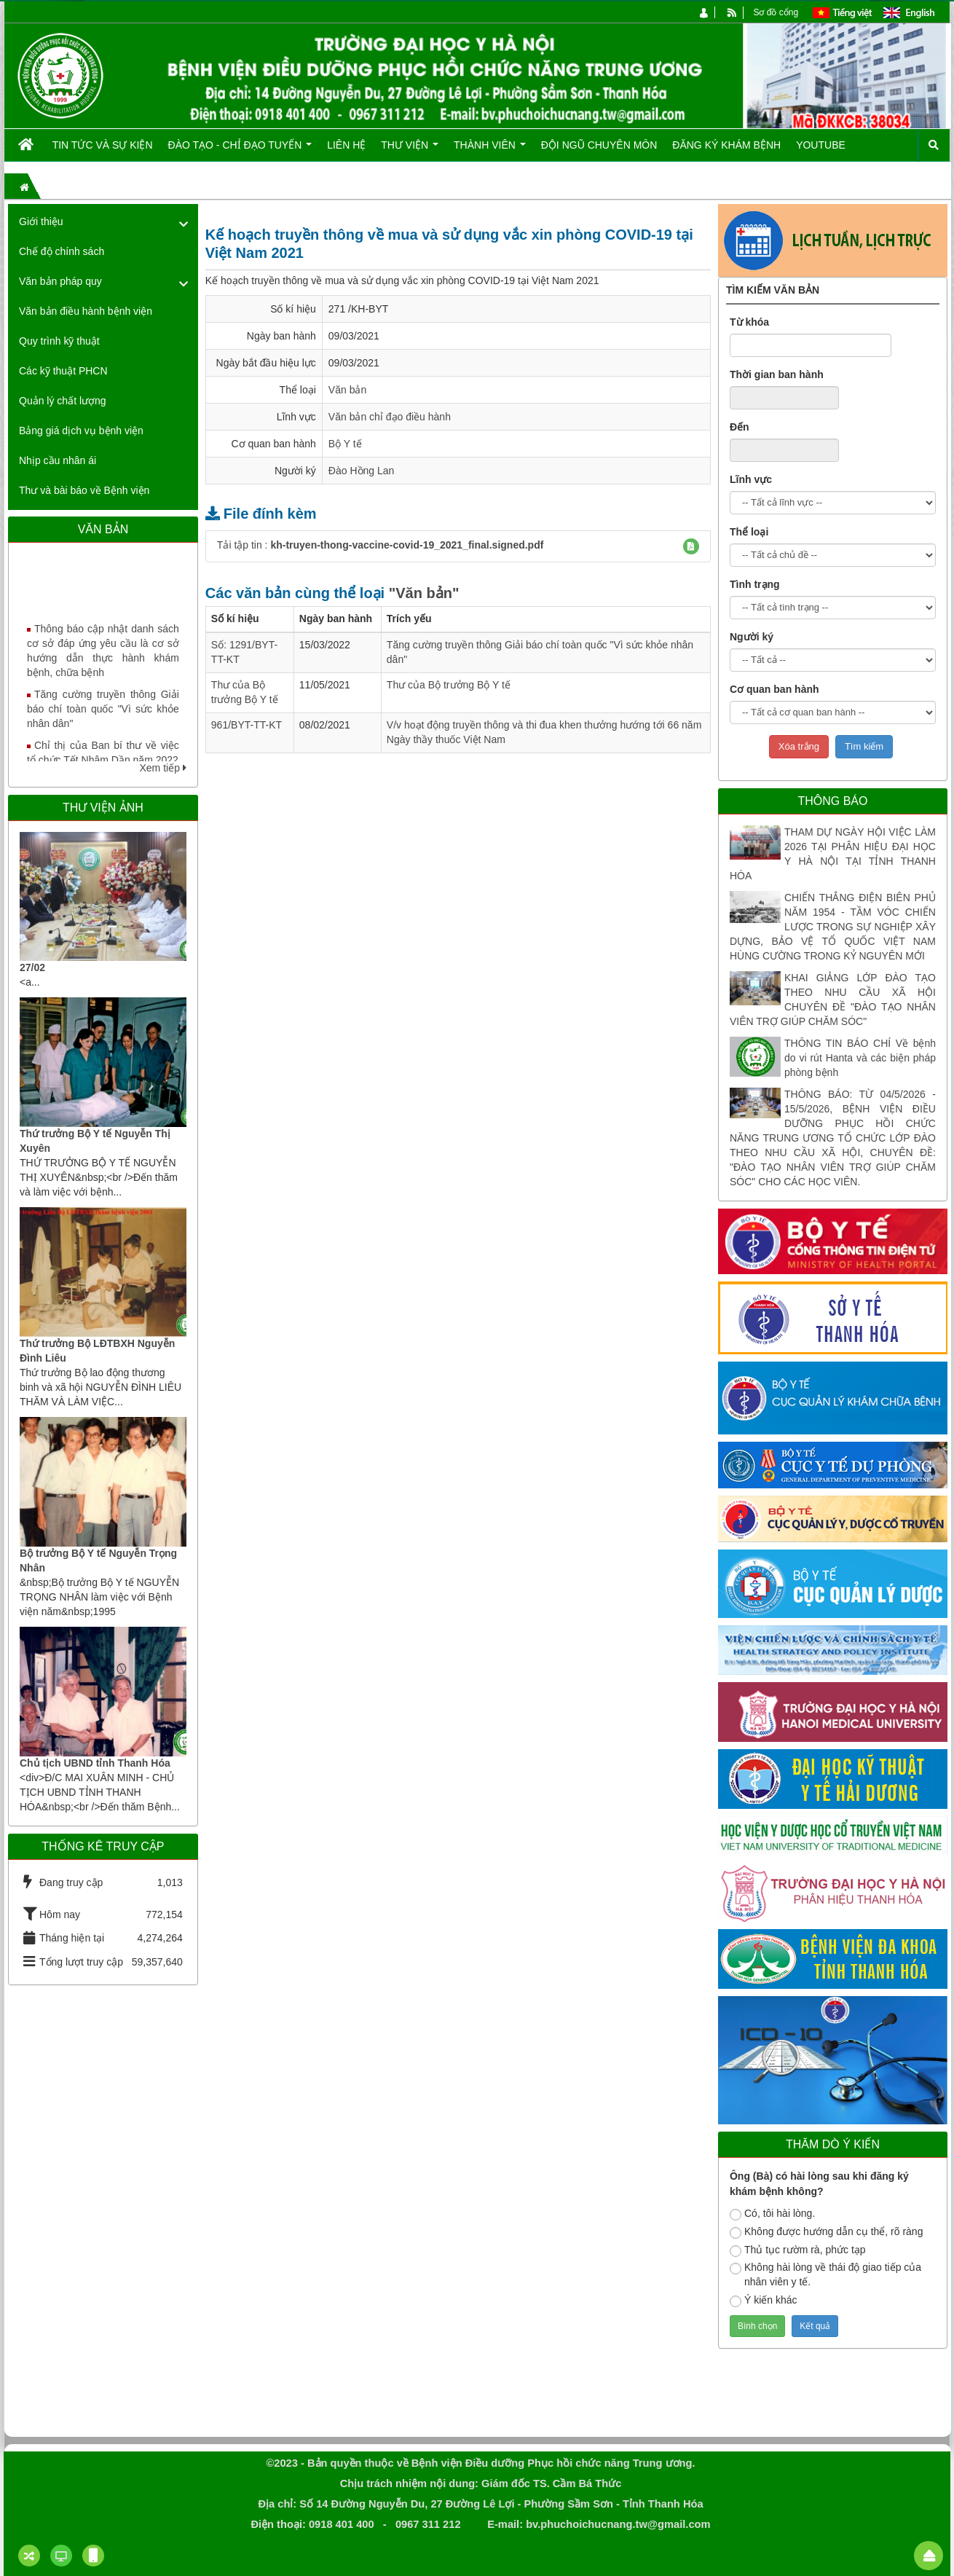  I want to click on Lĩnh vực, so click(751, 479).